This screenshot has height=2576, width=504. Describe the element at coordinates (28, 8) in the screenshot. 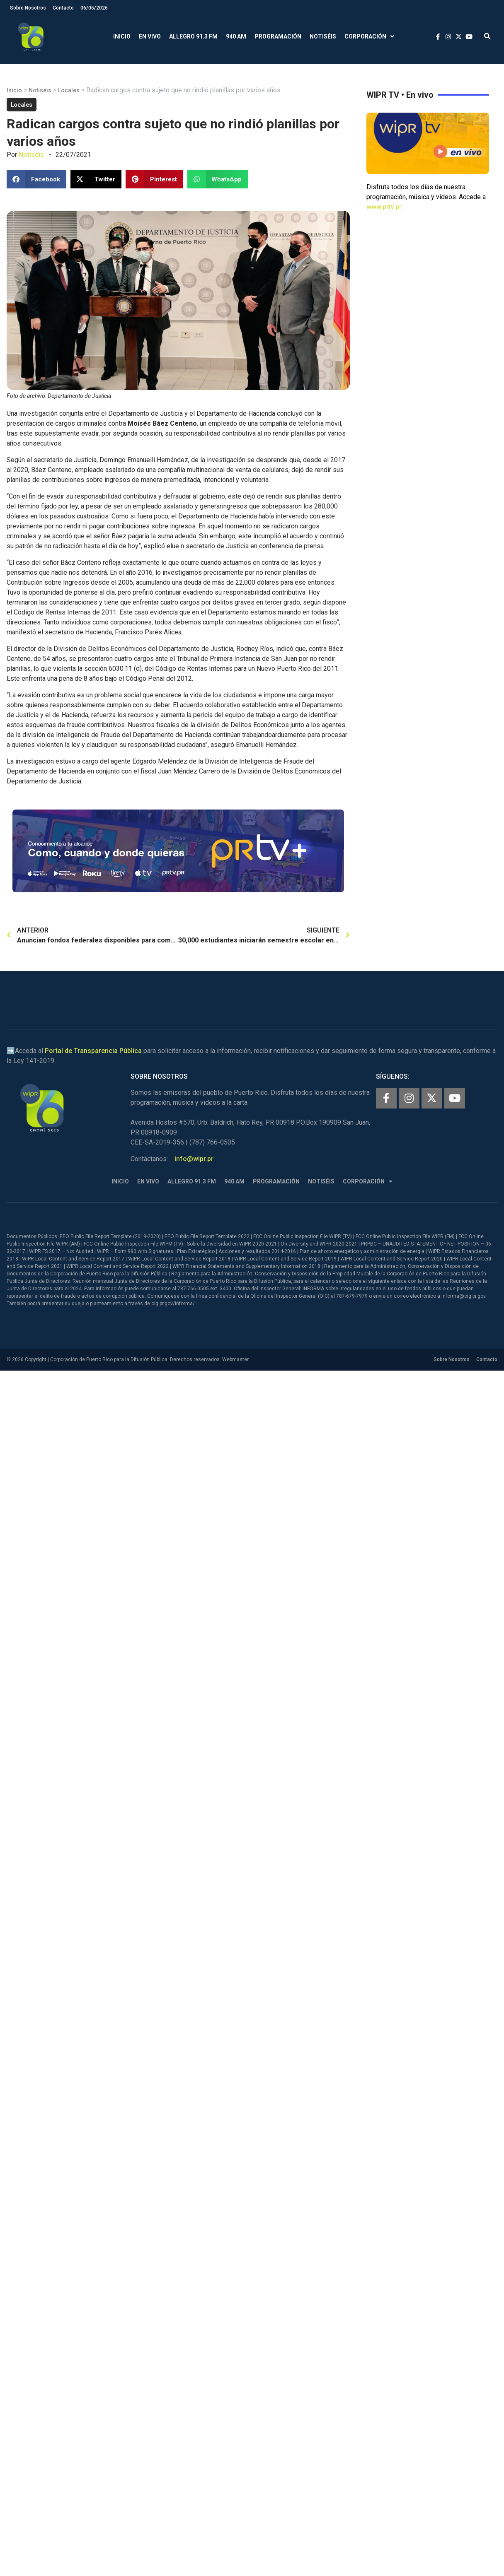

I see `Sobre Nosotros` at that location.